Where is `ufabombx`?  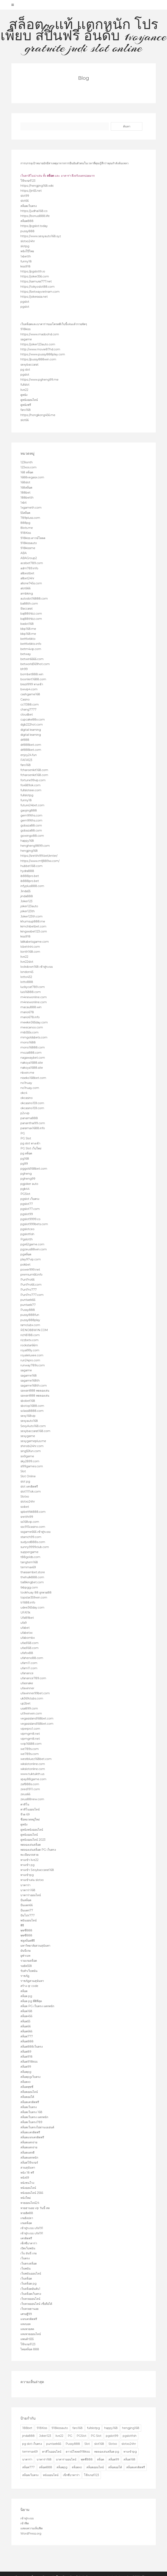 ufabombx is located at coordinates (27, 1638).